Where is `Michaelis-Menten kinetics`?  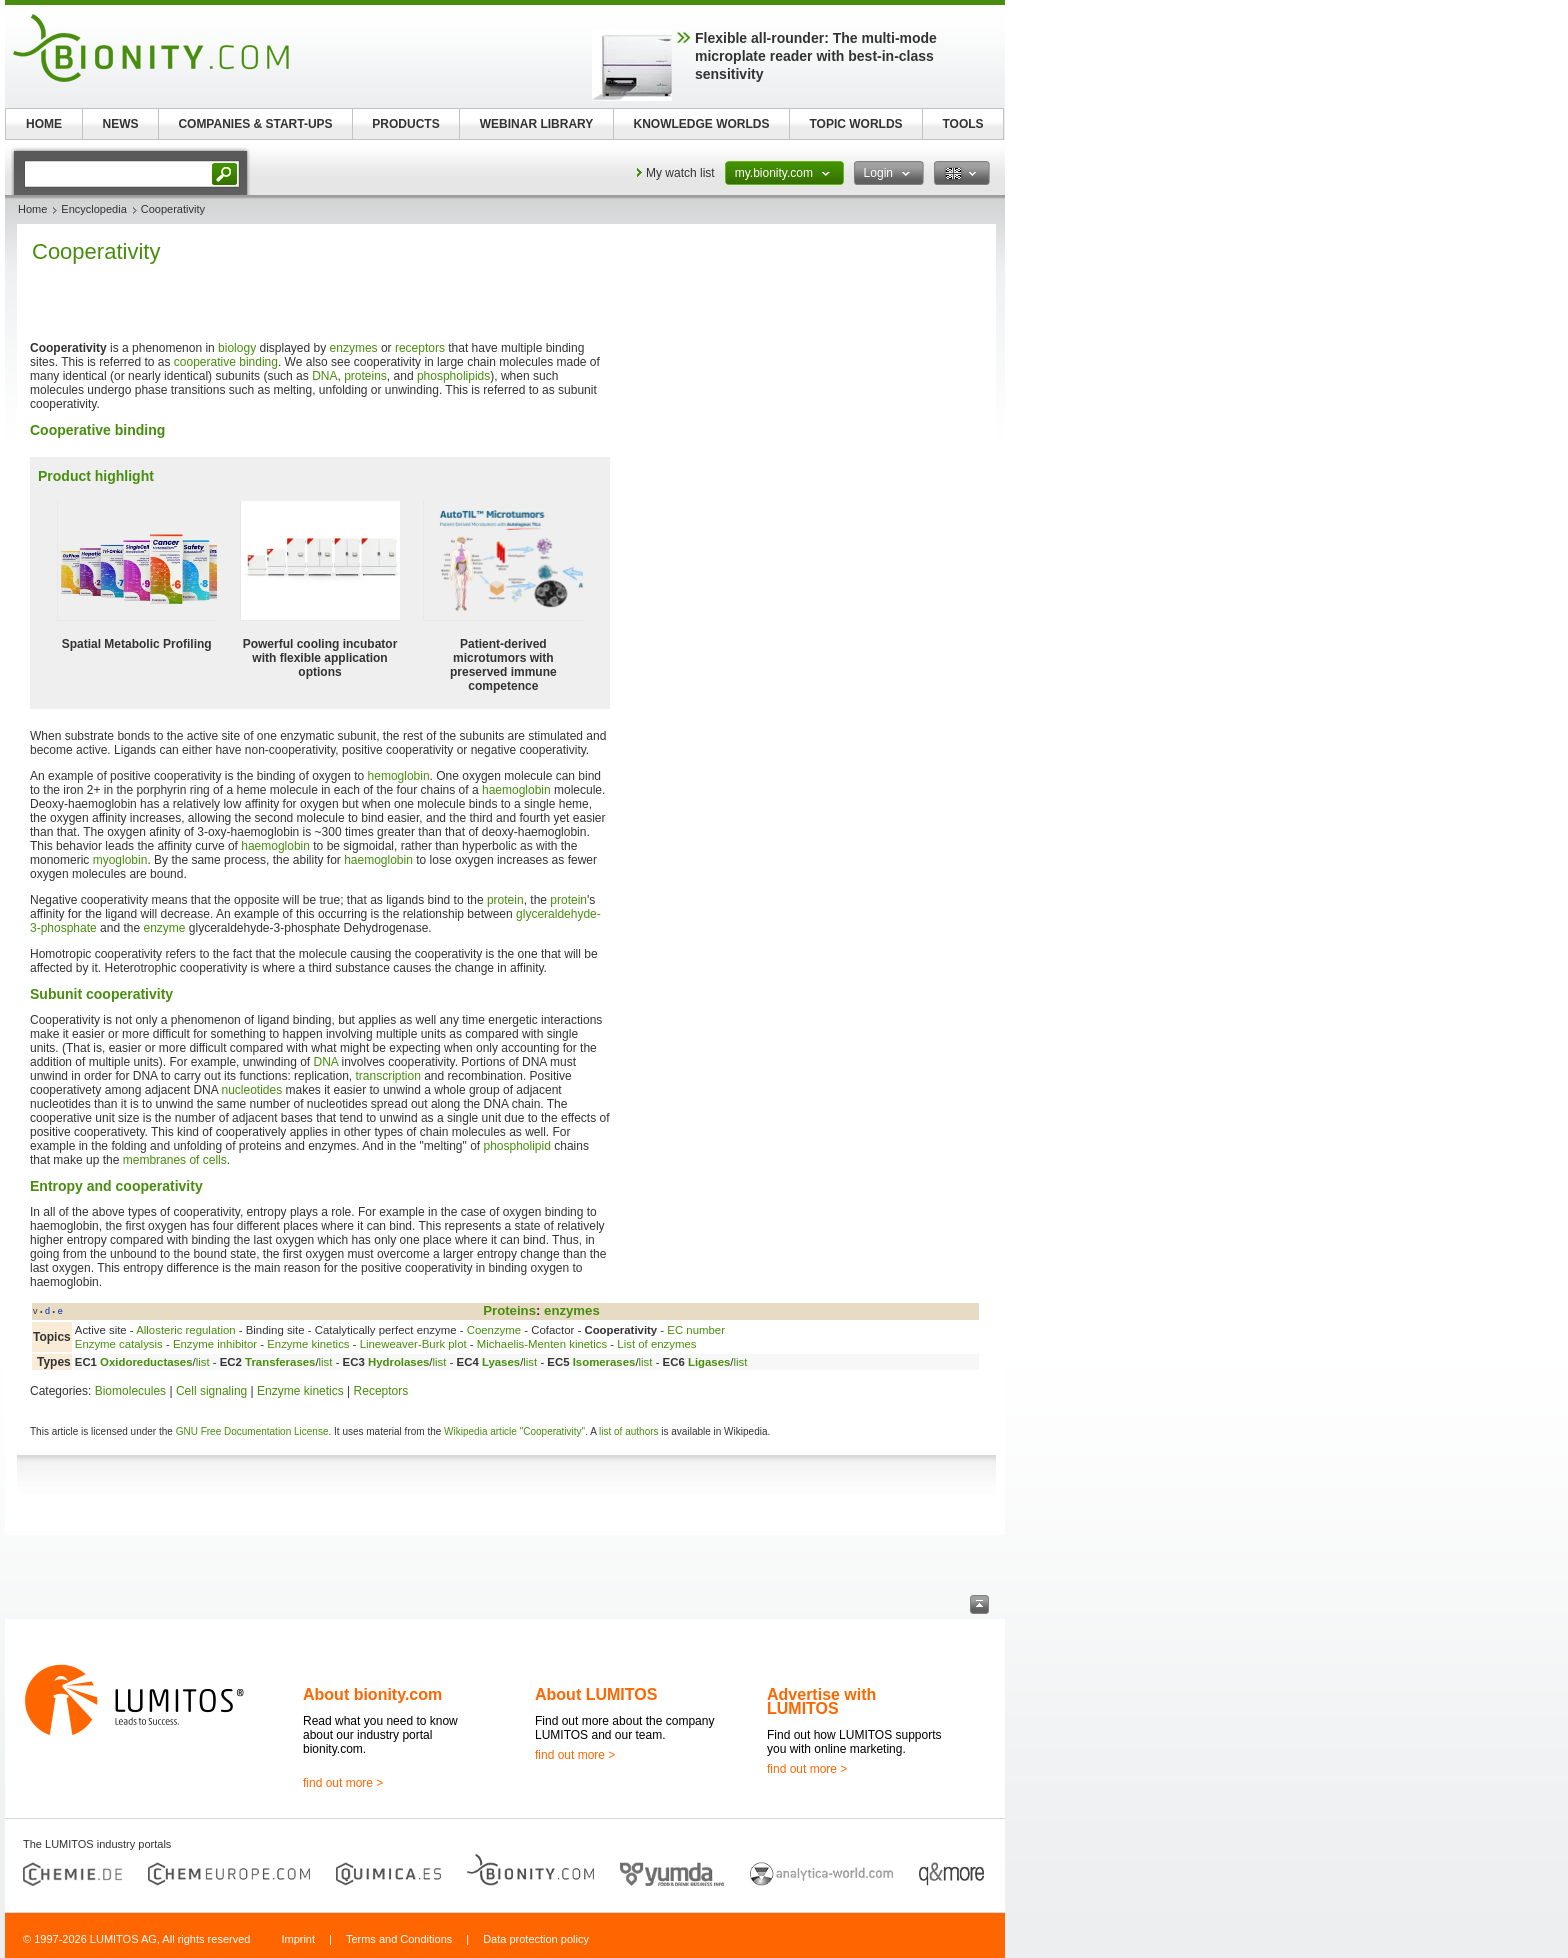 Michaelis-Menten kinetics is located at coordinates (542, 1344).